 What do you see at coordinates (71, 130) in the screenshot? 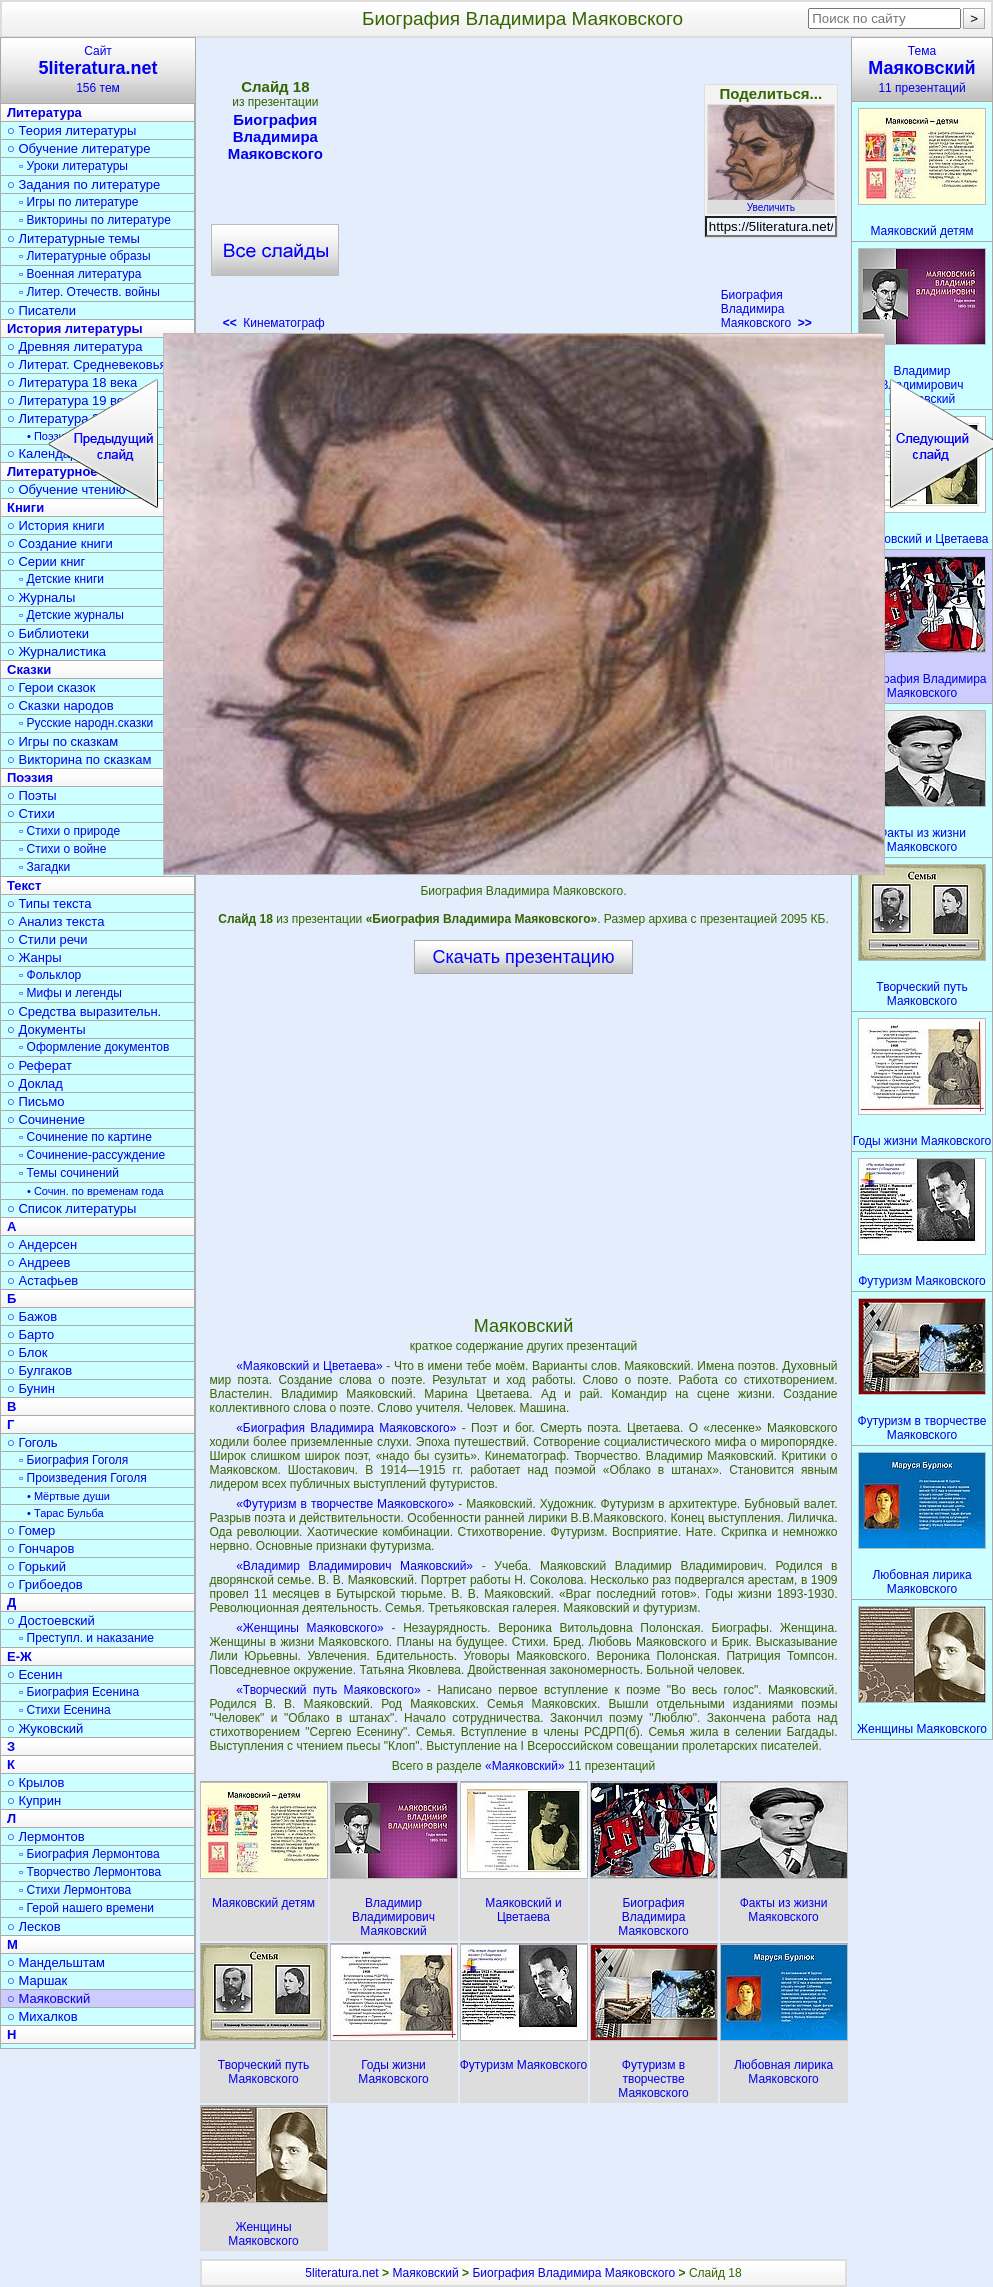
I see `○ Теория литературы` at bounding box center [71, 130].